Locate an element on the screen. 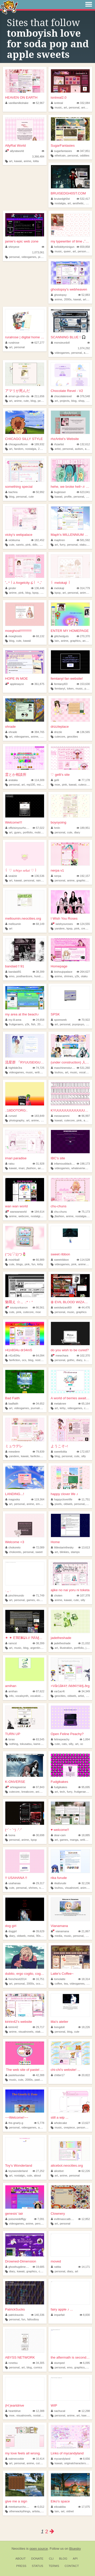  dear-cam is located at coordinates (58, 1835).